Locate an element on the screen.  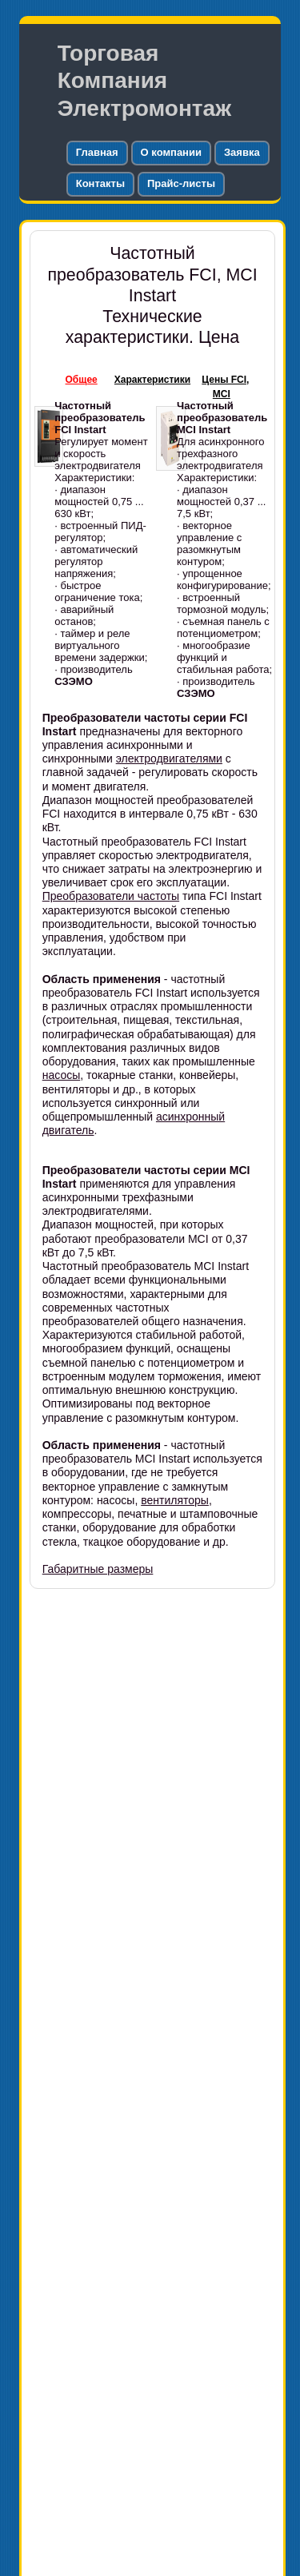
насосы is located at coordinates (61, 1075).